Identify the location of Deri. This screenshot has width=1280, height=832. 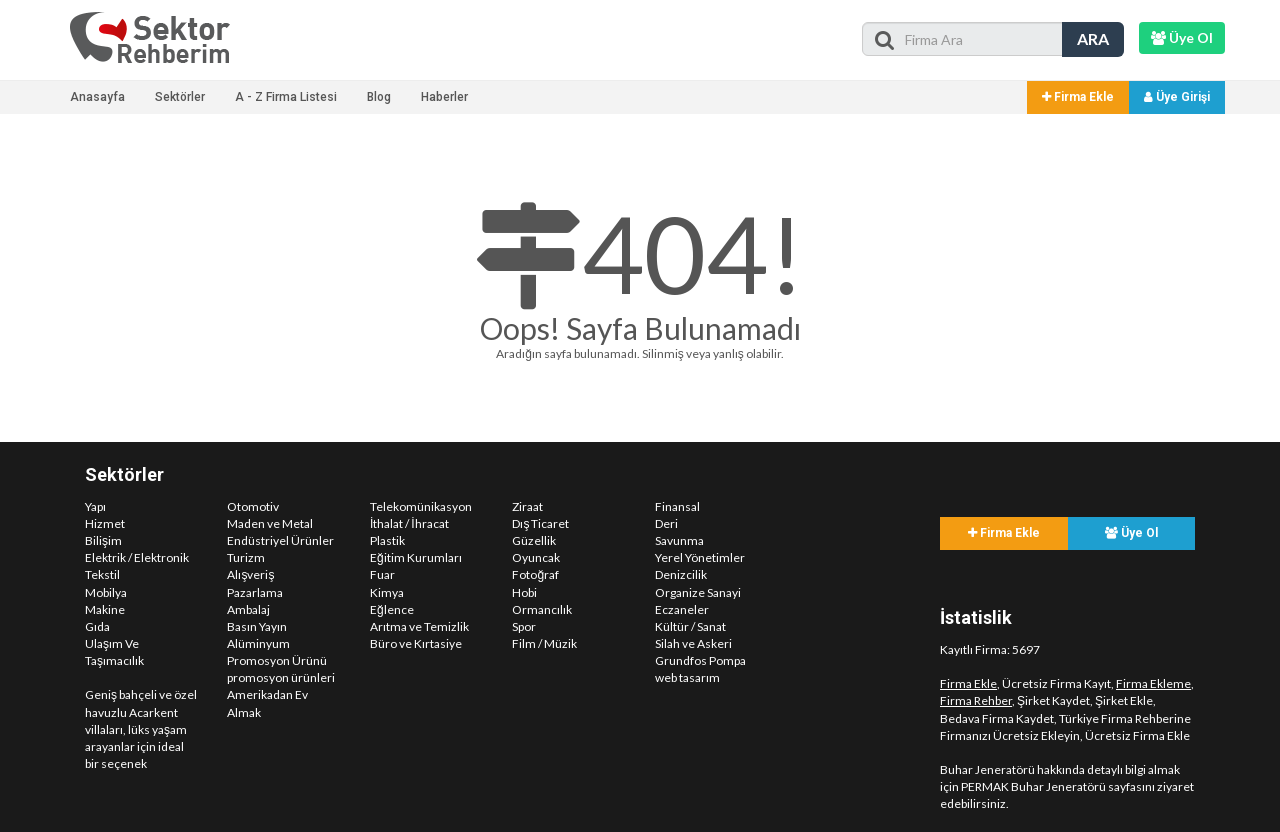
(666, 523).